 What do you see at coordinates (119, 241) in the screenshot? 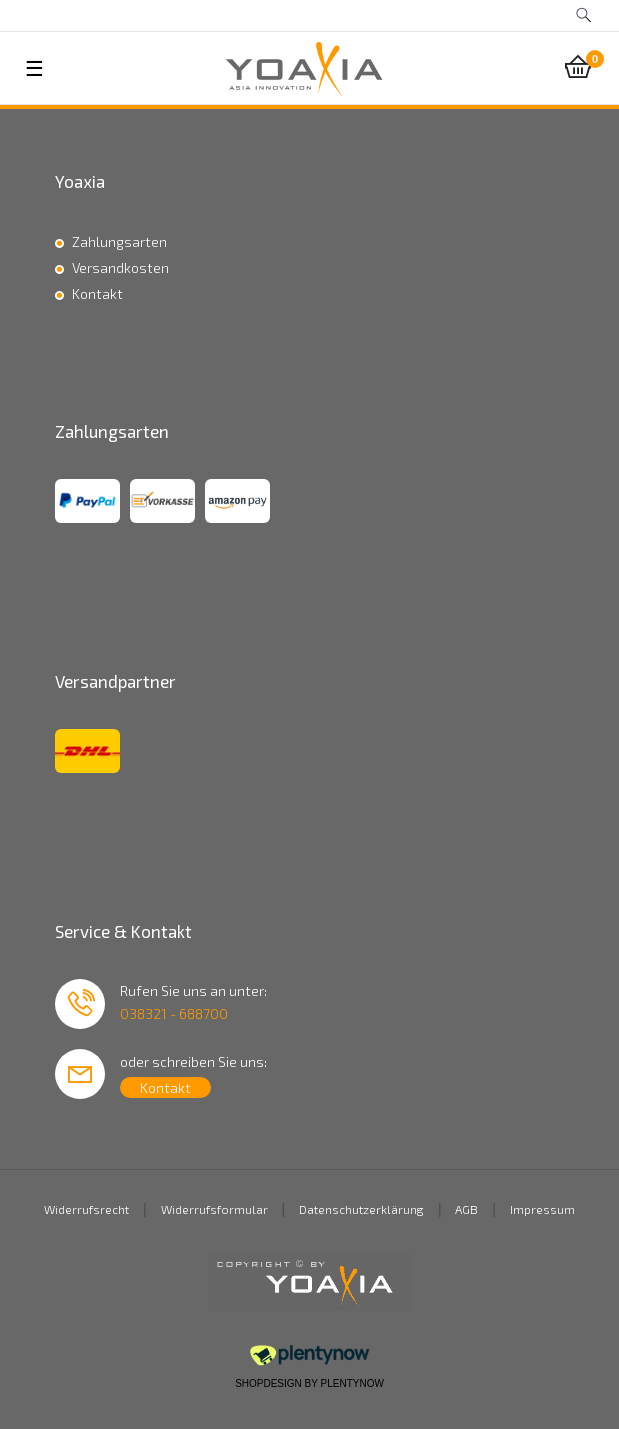
I see `Zahlungsarten` at bounding box center [119, 241].